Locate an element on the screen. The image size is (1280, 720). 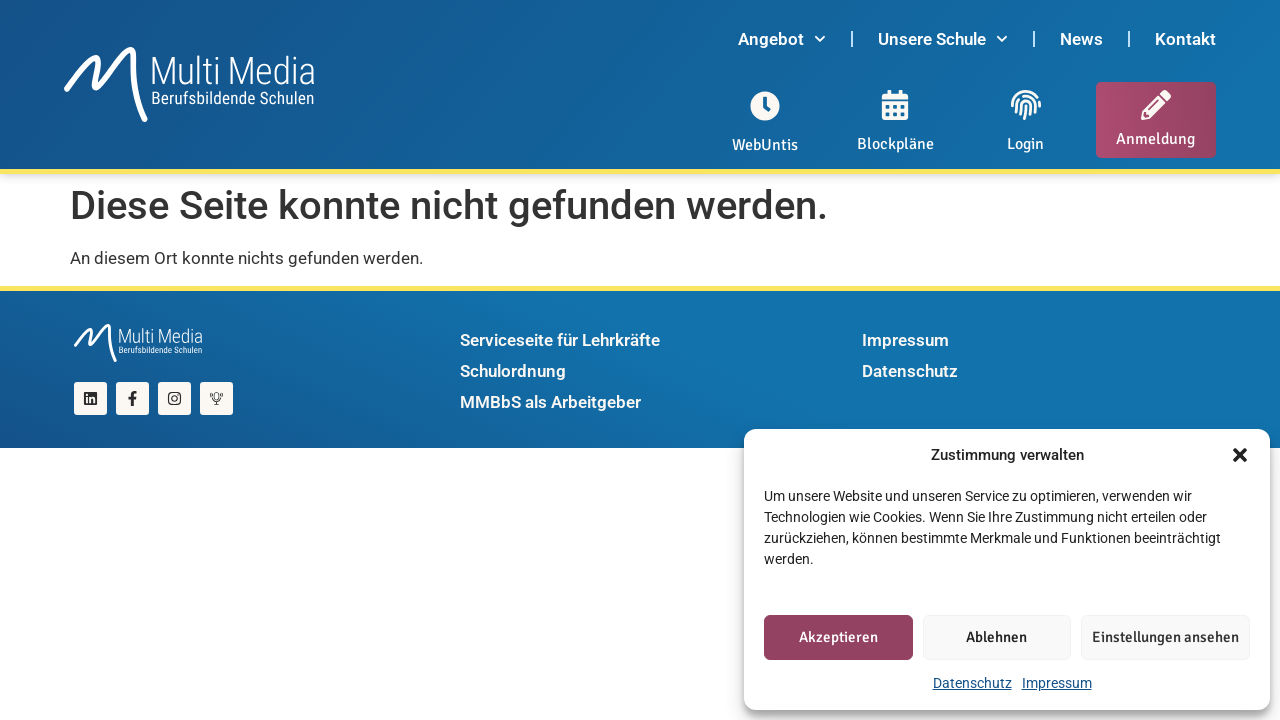
Akzeptieren is located at coordinates (838, 637).